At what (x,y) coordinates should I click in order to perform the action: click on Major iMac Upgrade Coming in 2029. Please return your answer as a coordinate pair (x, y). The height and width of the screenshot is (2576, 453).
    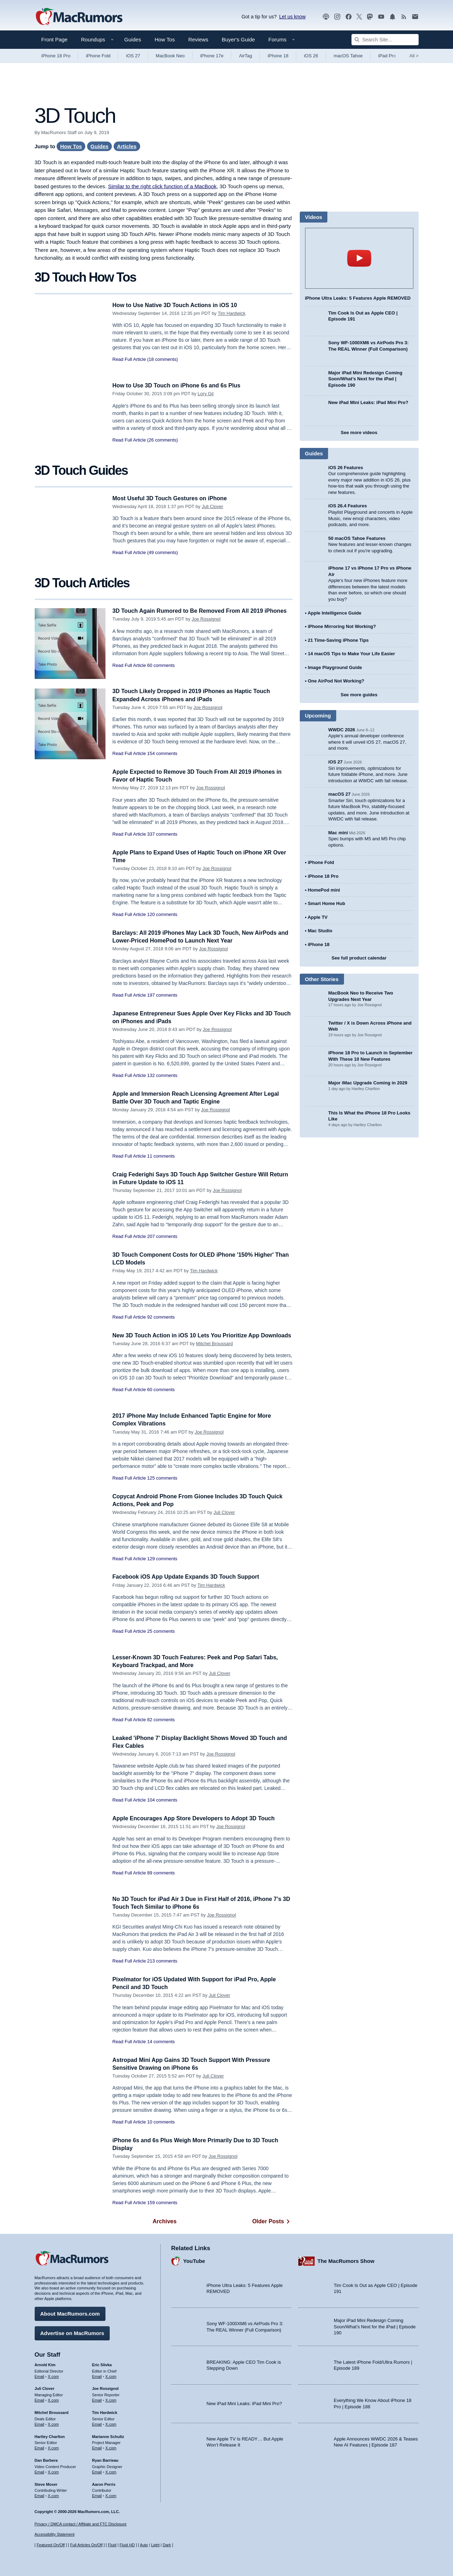
    Looking at the image, I should click on (367, 1082).